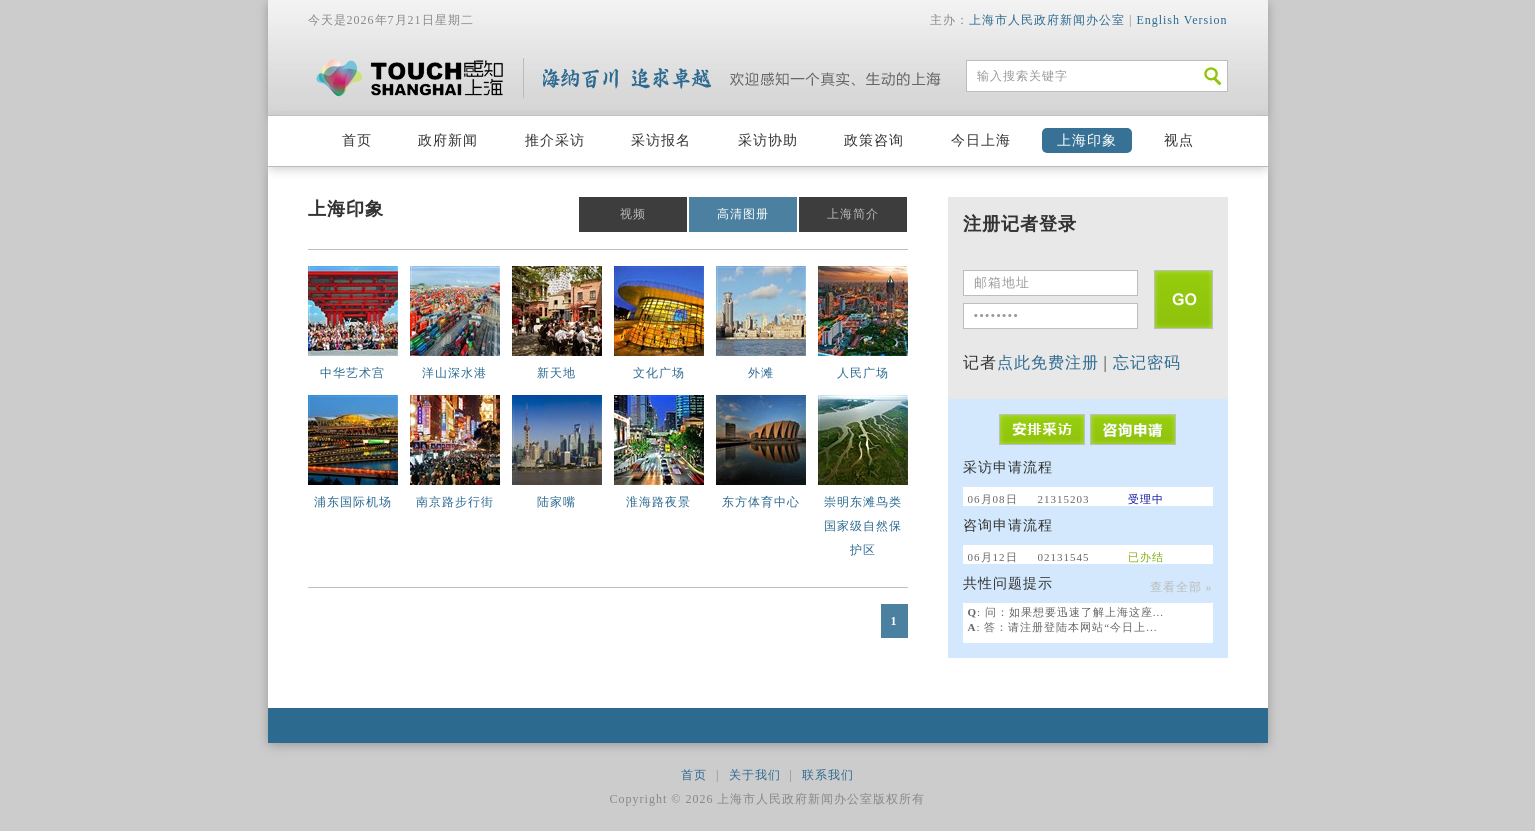 Image resolution: width=1535 pixels, height=831 pixels. Describe the element at coordinates (1181, 20) in the screenshot. I see `English Version` at that location.